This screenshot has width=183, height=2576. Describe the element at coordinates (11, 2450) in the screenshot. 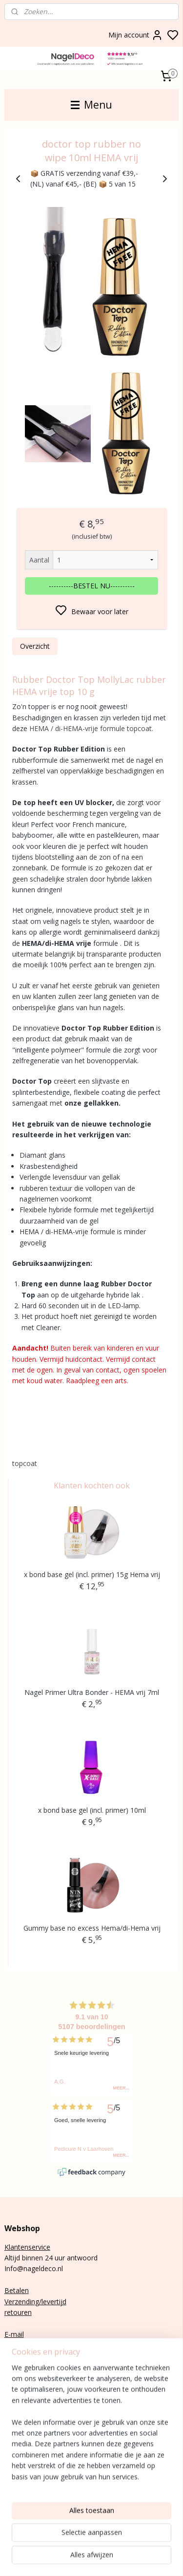

I see `Poly` at that location.